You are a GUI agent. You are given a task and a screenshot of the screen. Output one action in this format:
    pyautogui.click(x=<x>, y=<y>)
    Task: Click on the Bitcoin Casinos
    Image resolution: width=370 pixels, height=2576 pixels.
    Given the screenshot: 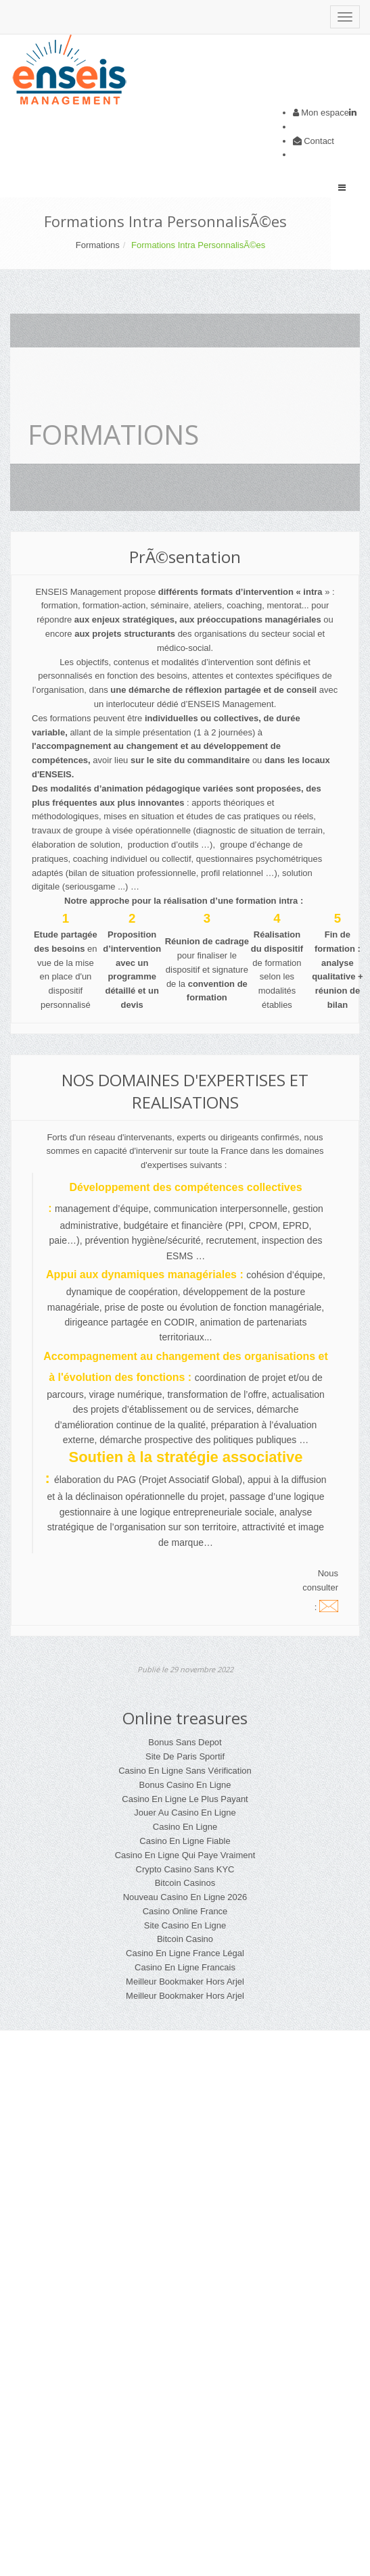 What is the action you would take?
    pyautogui.click(x=185, y=1883)
    